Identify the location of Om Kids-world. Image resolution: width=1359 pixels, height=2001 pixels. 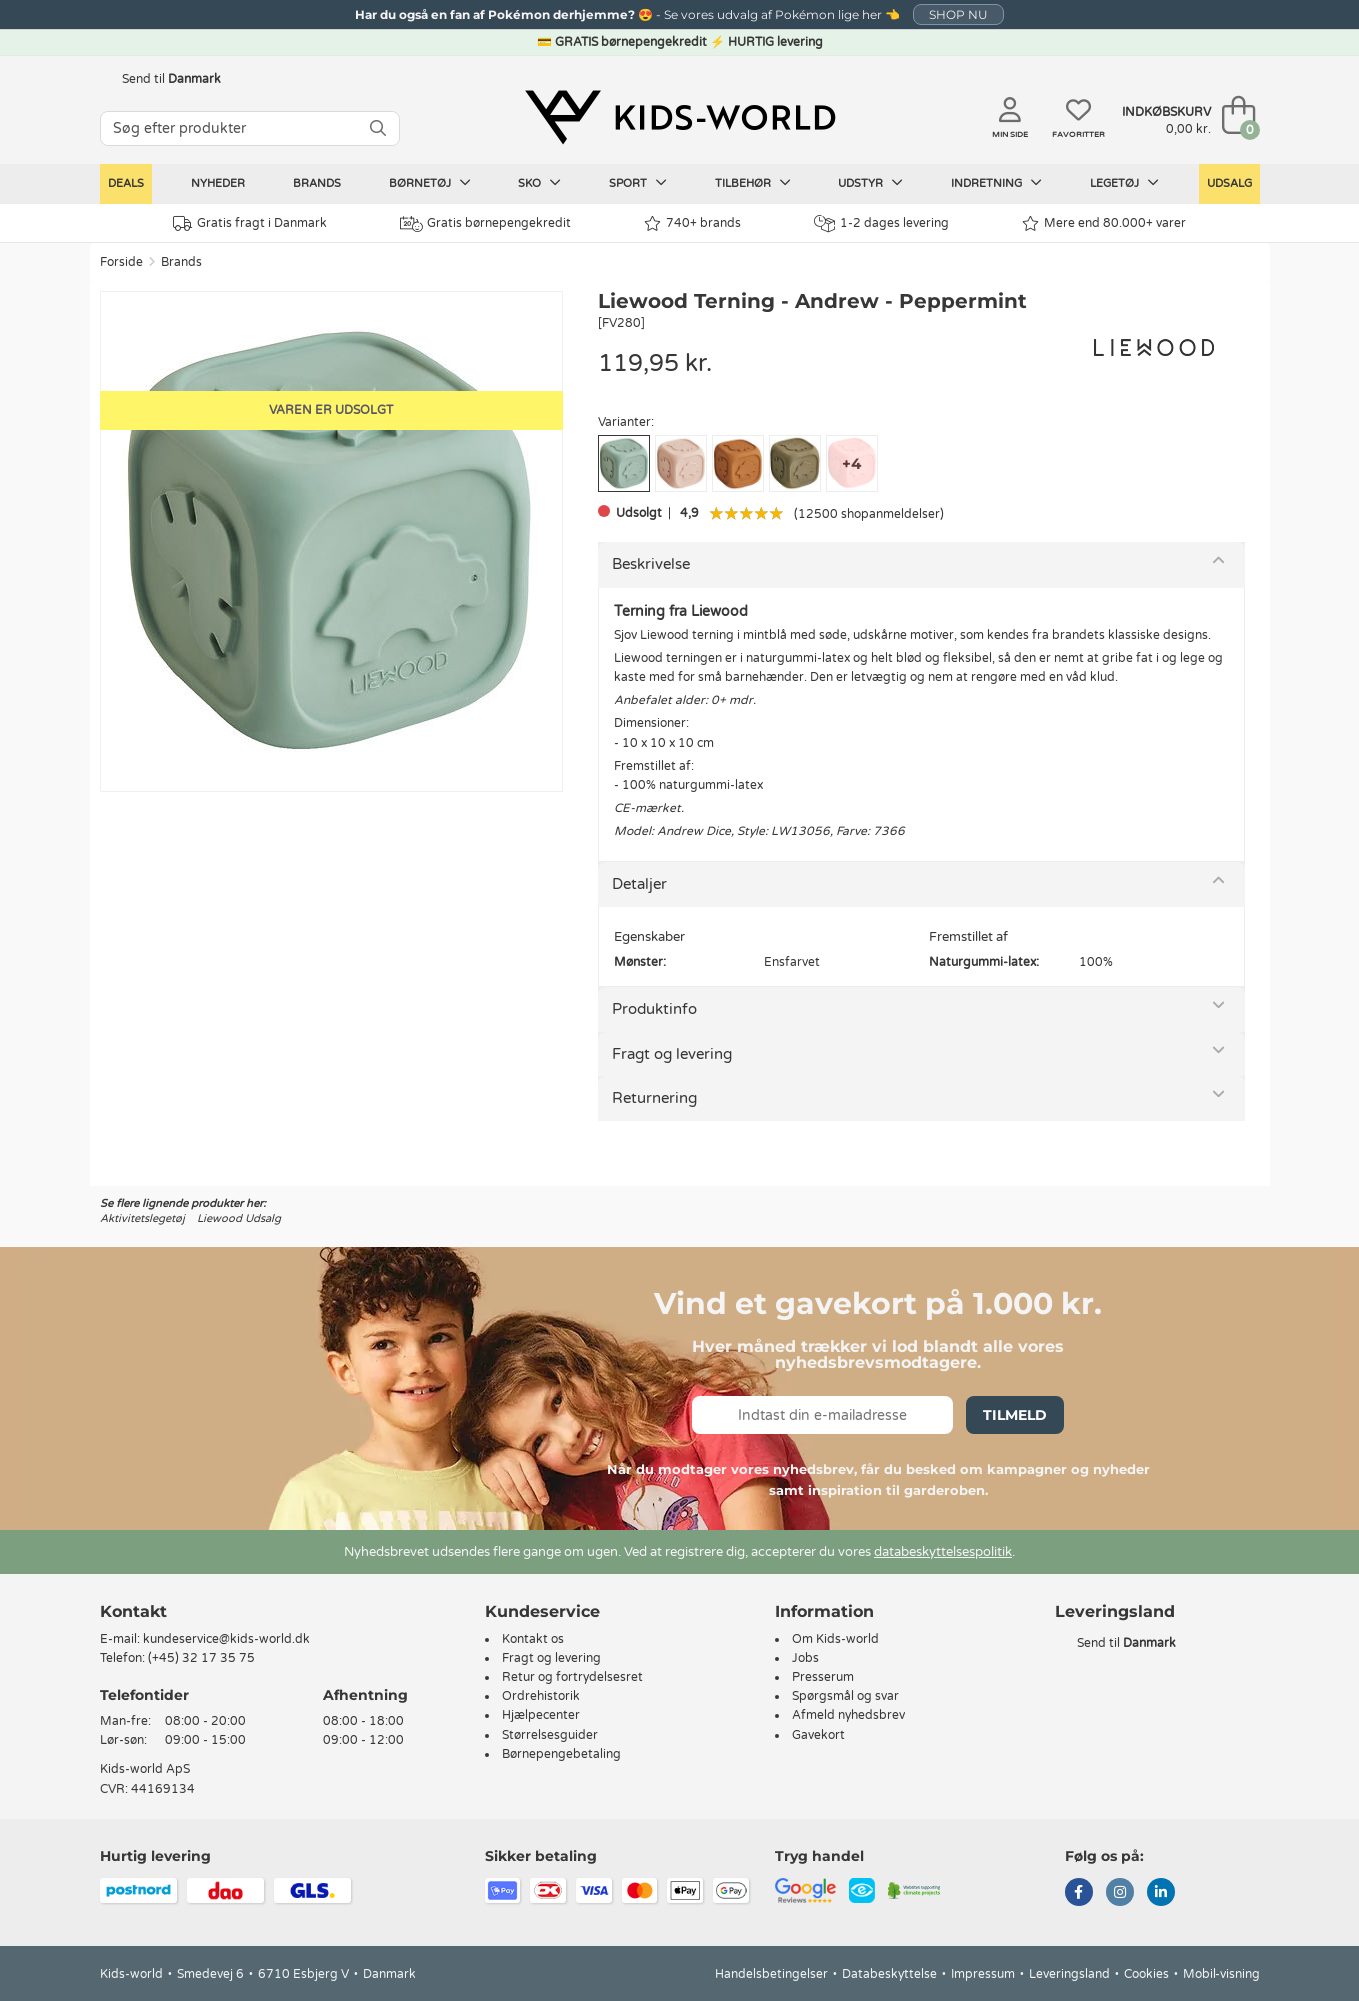
(835, 1639).